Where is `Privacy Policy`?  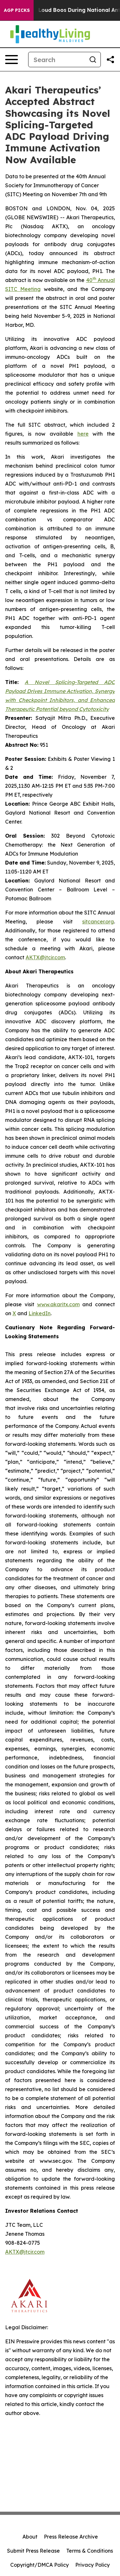 Privacy Policy is located at coordinates (92, 2565).